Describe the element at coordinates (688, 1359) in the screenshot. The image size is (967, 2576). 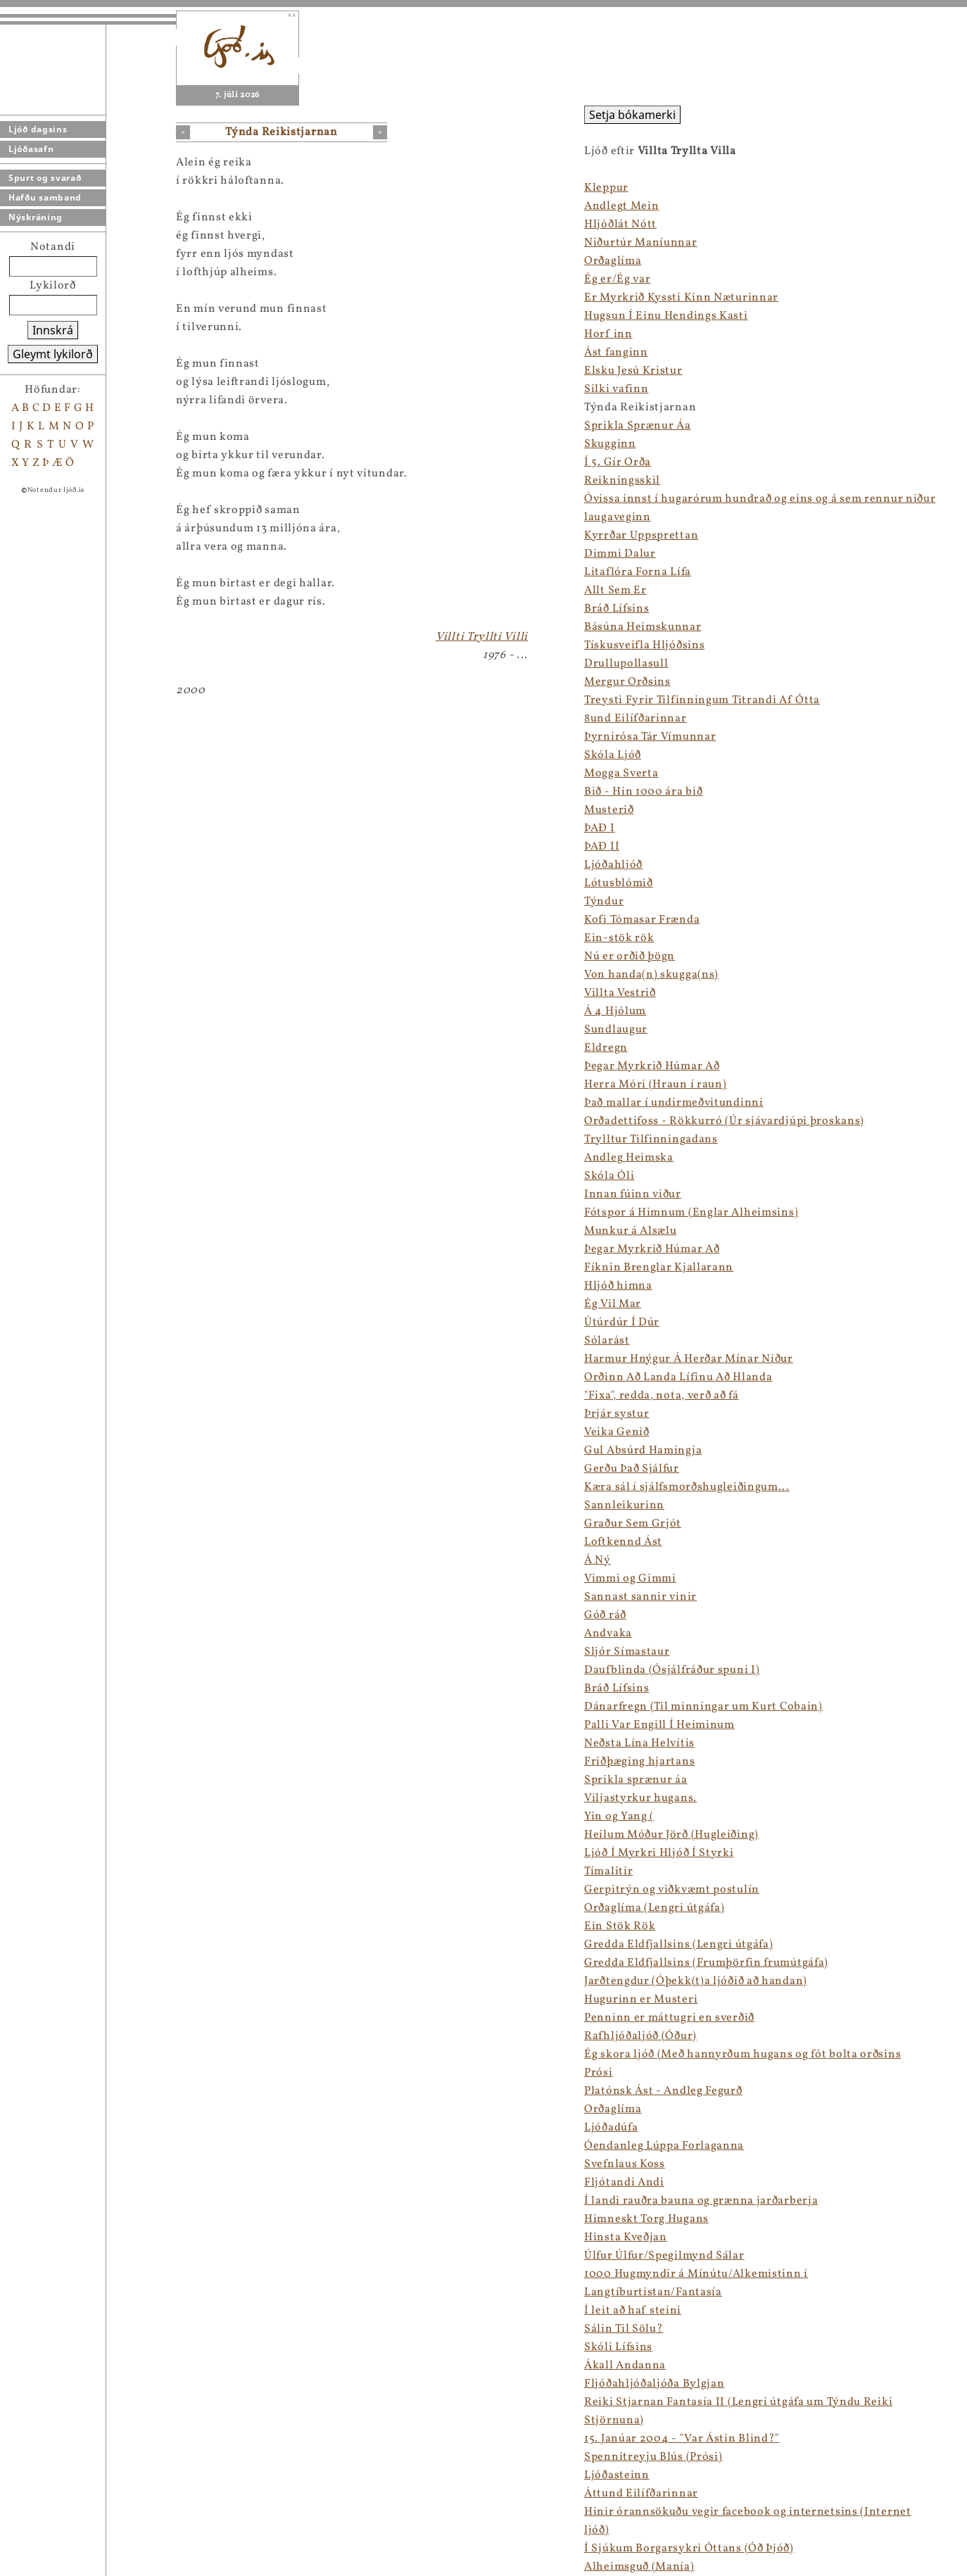
I see `Harmur Hnýgur Á Herðar Mínar Niður` at that location.